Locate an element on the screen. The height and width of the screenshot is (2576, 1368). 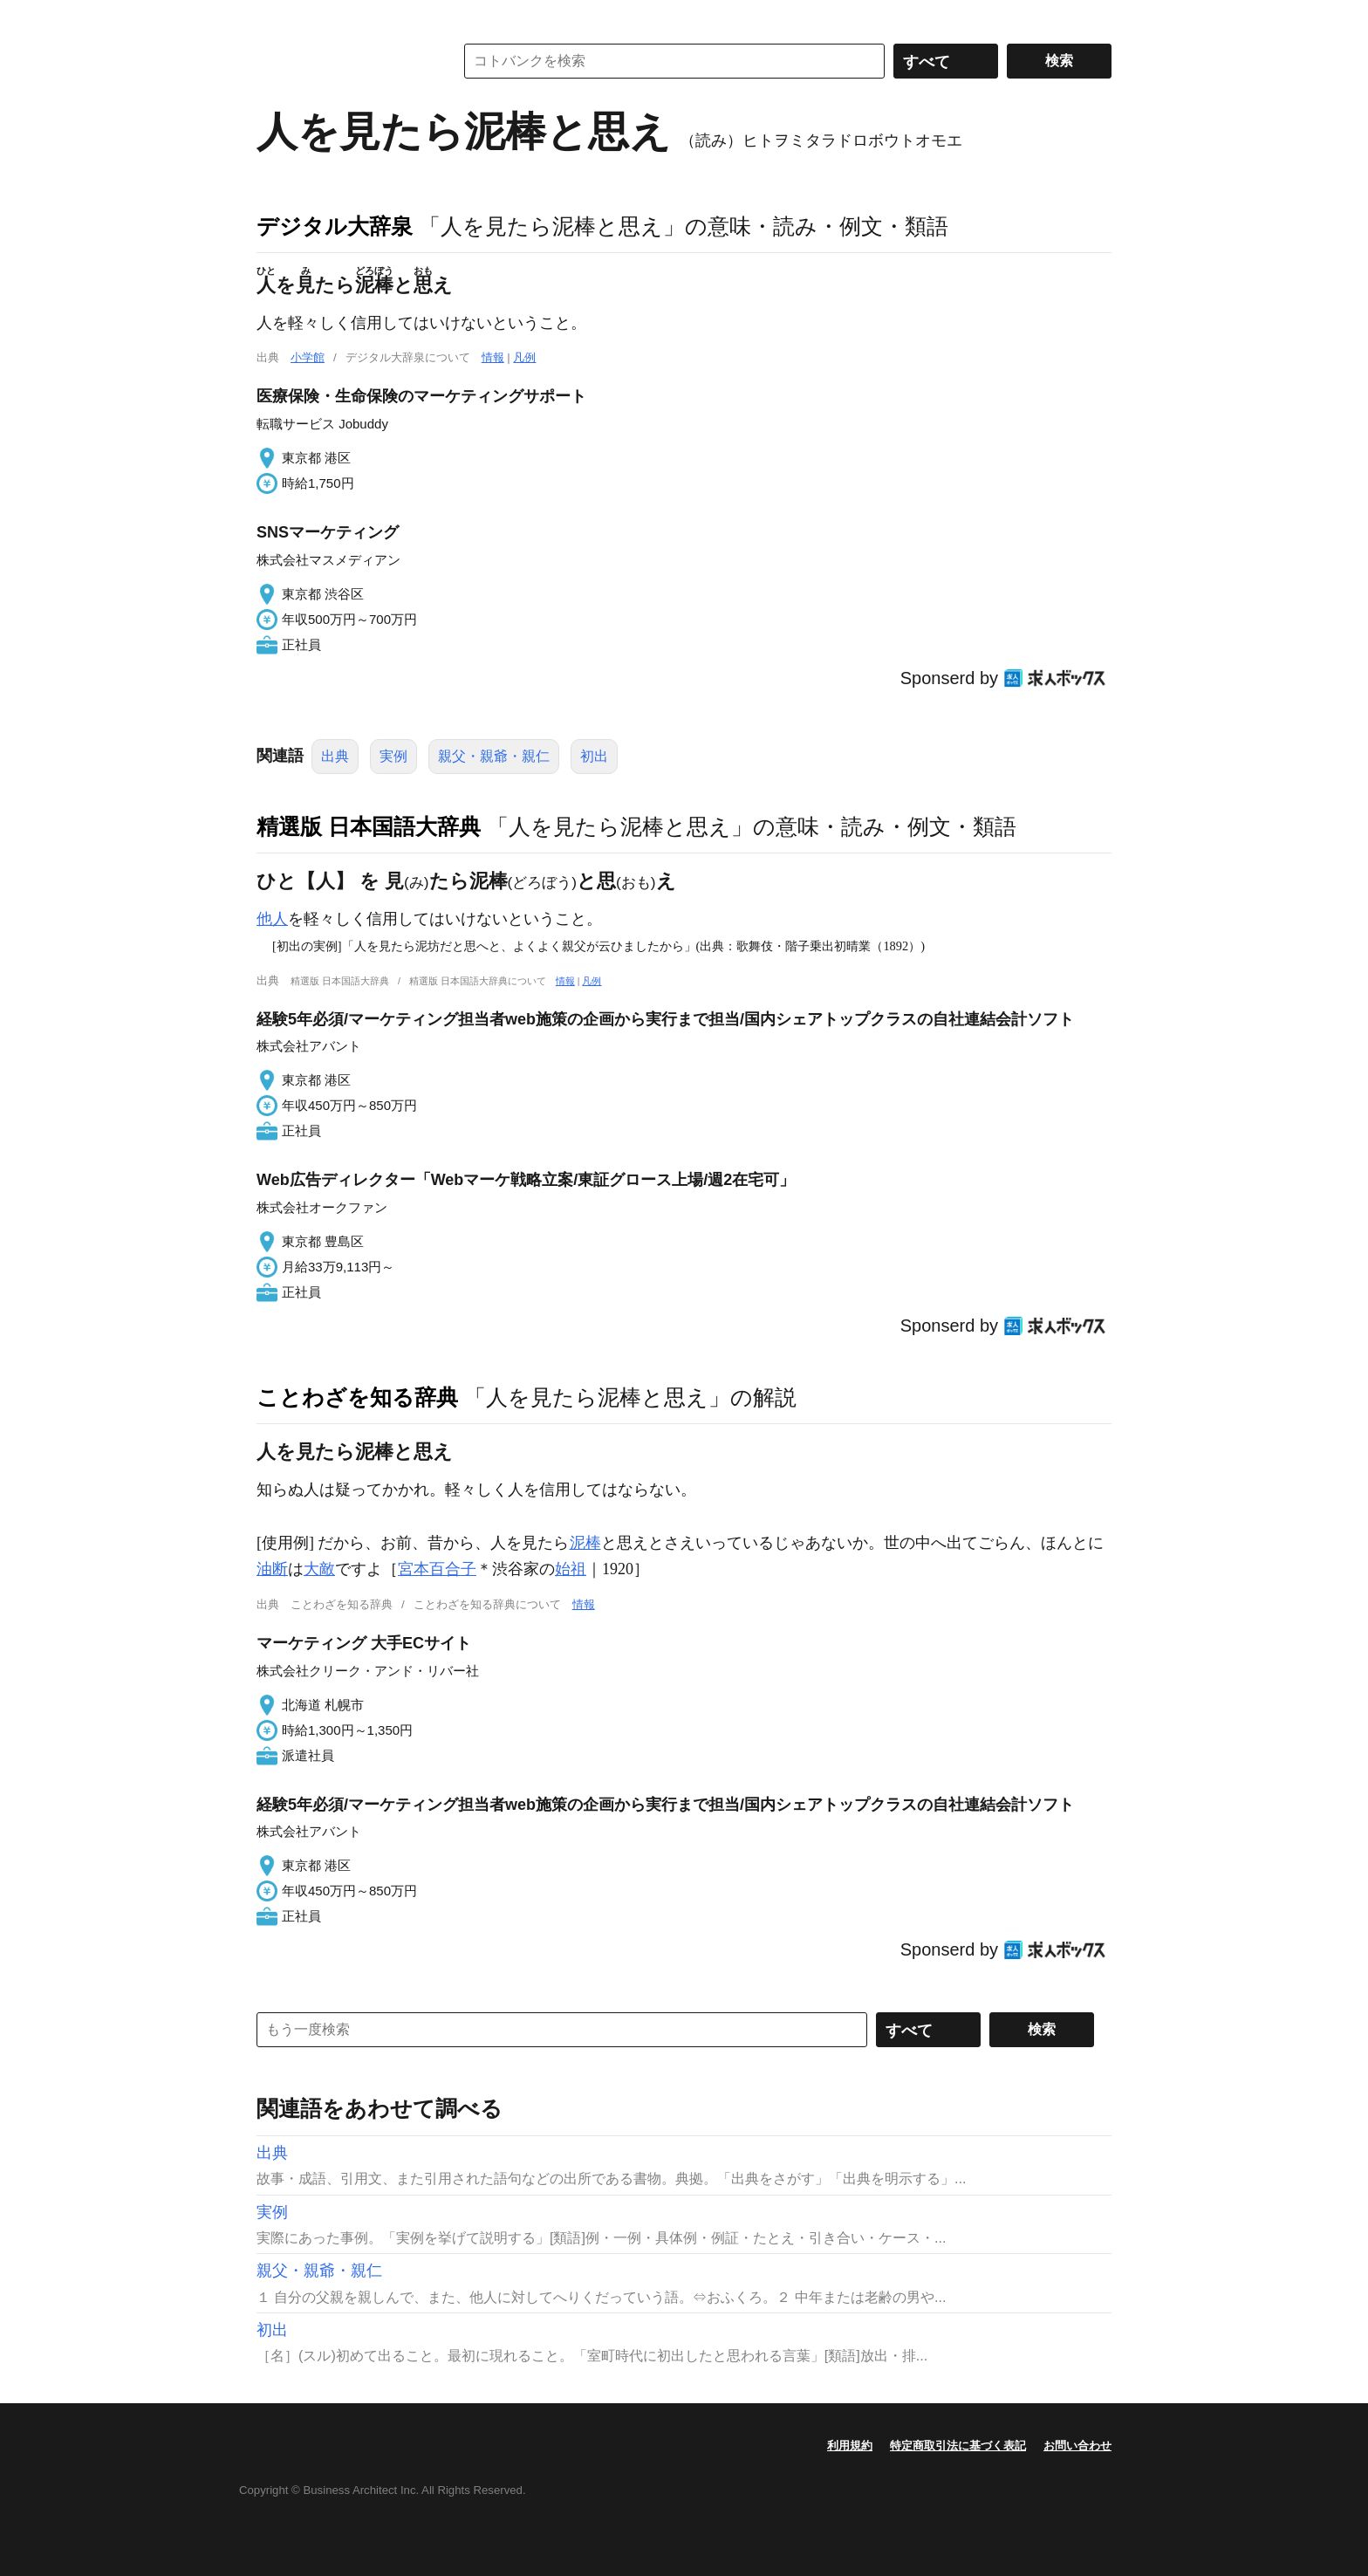
油断 is located at coordinates (272, 1569).